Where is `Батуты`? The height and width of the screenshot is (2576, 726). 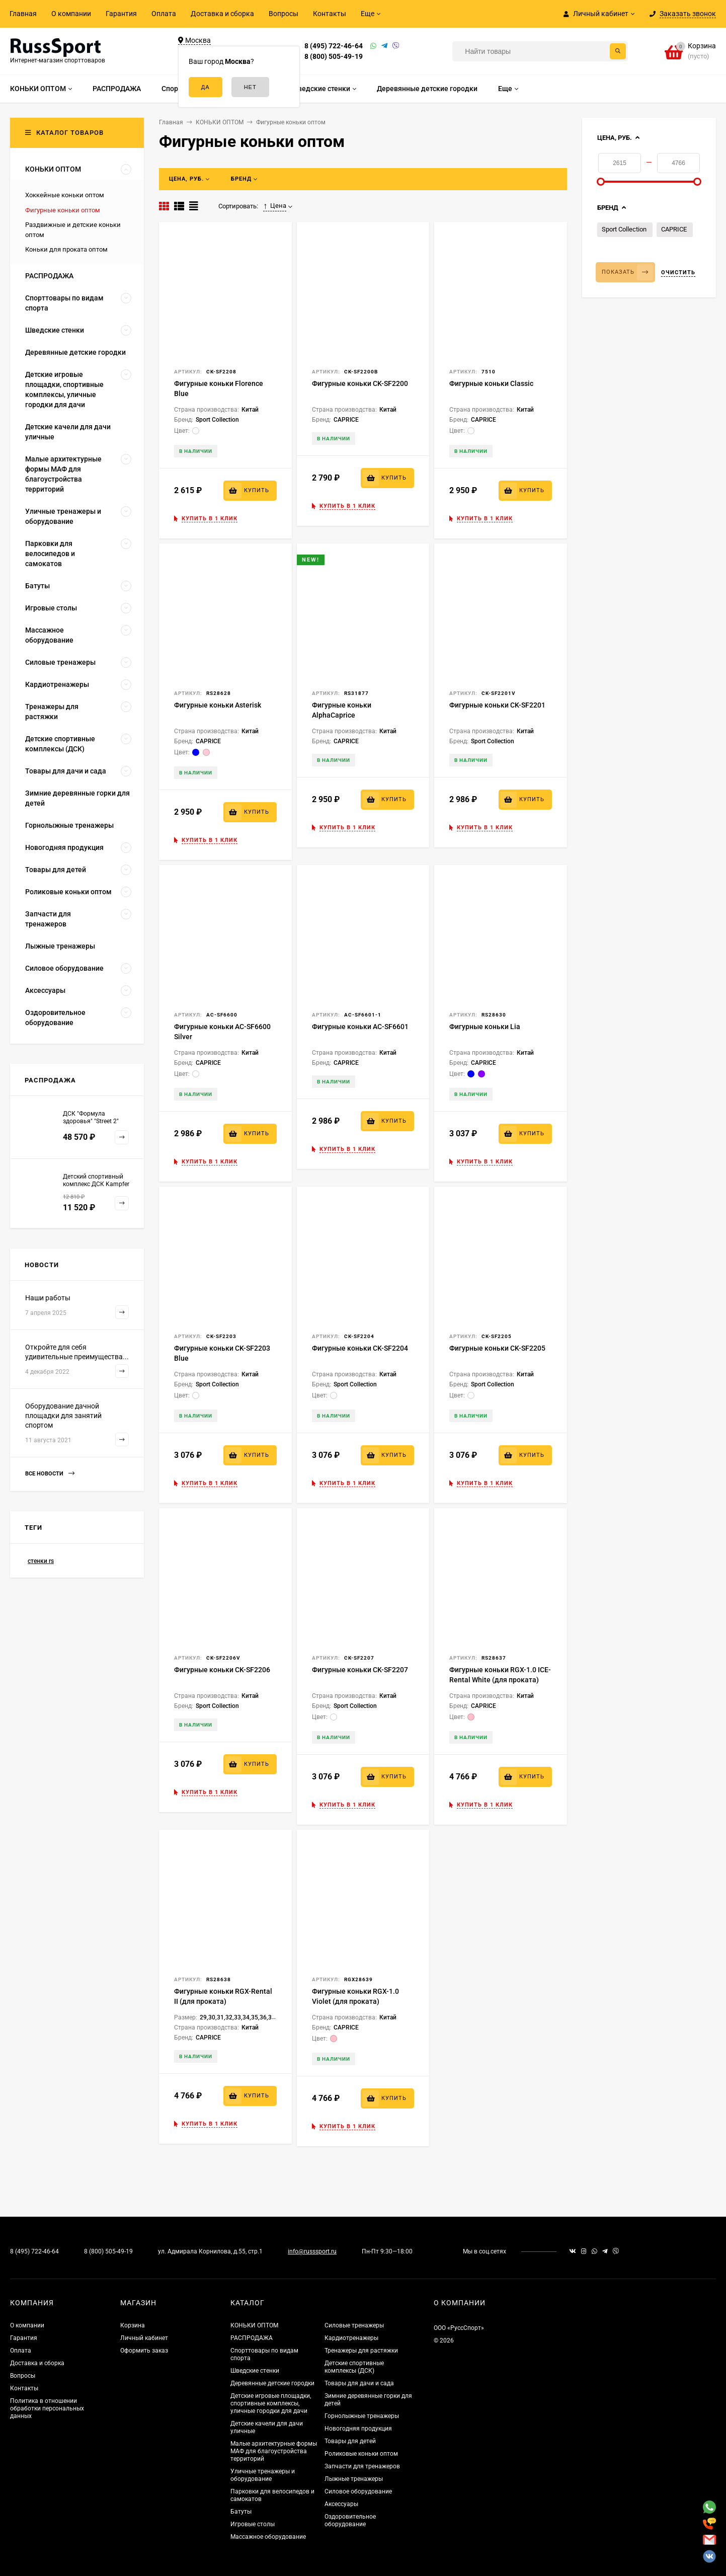 Батуты is located at coordinates (241, 2511).